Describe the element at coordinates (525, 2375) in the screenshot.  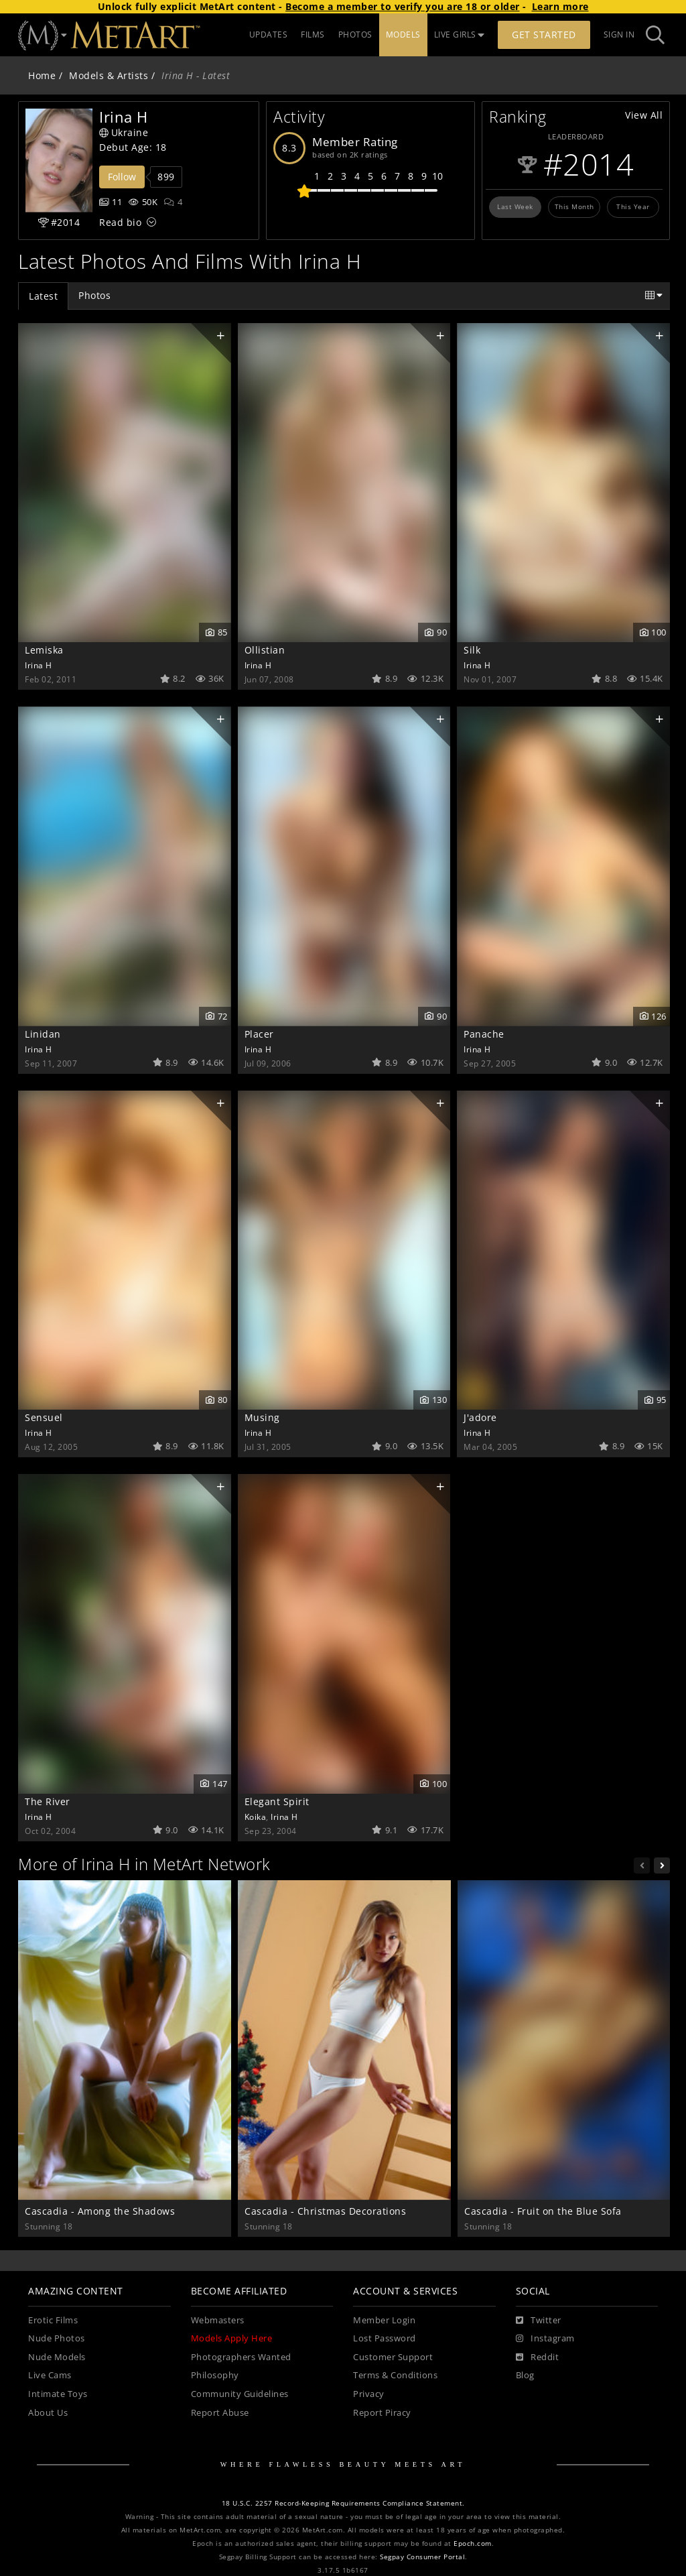
I see `Blog` at that location.